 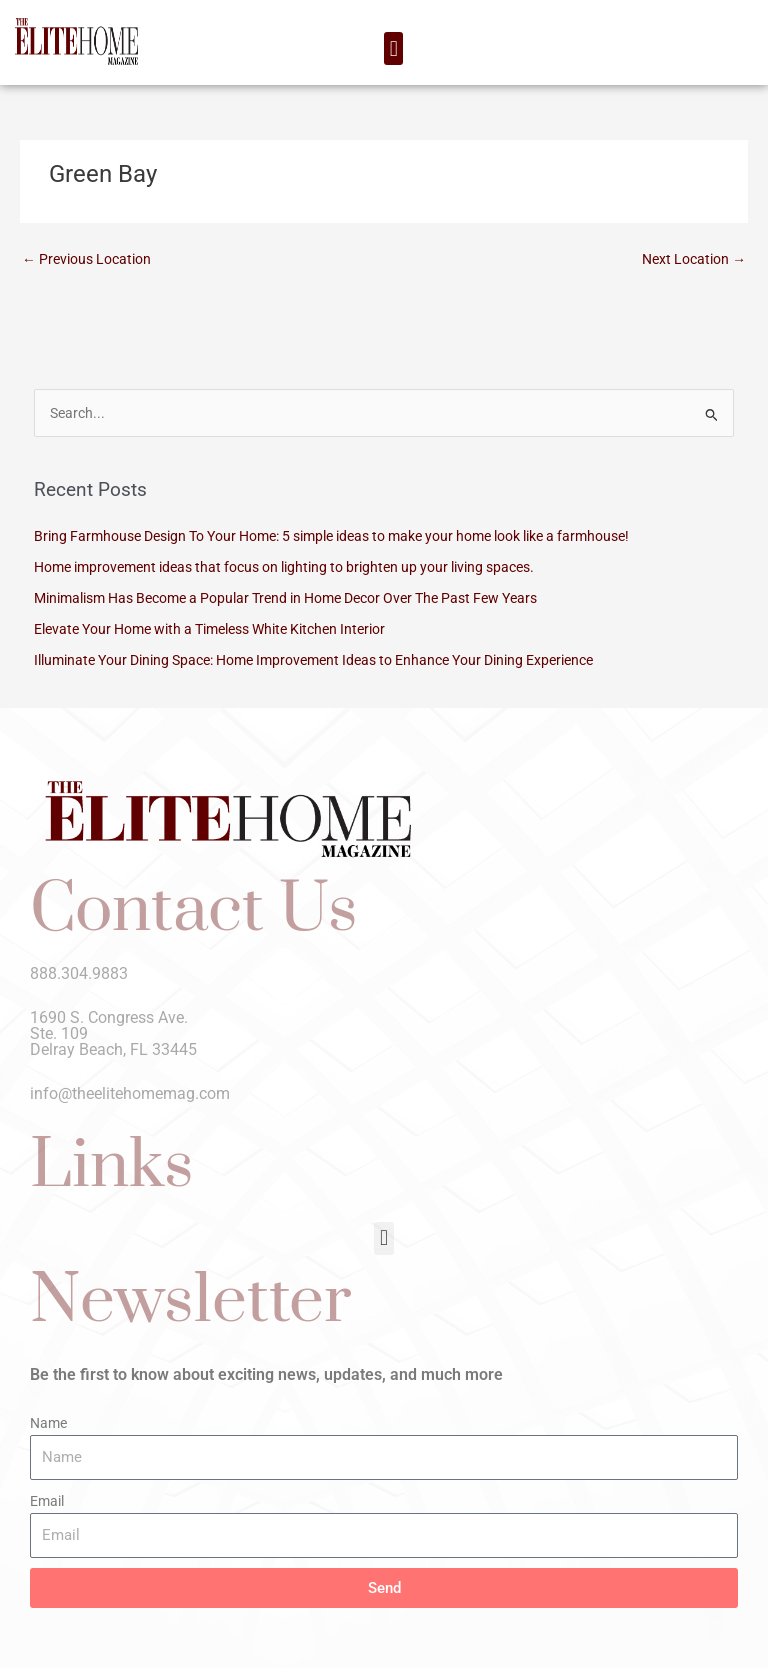 I want to click on Name, so click(x=48, y=1423).